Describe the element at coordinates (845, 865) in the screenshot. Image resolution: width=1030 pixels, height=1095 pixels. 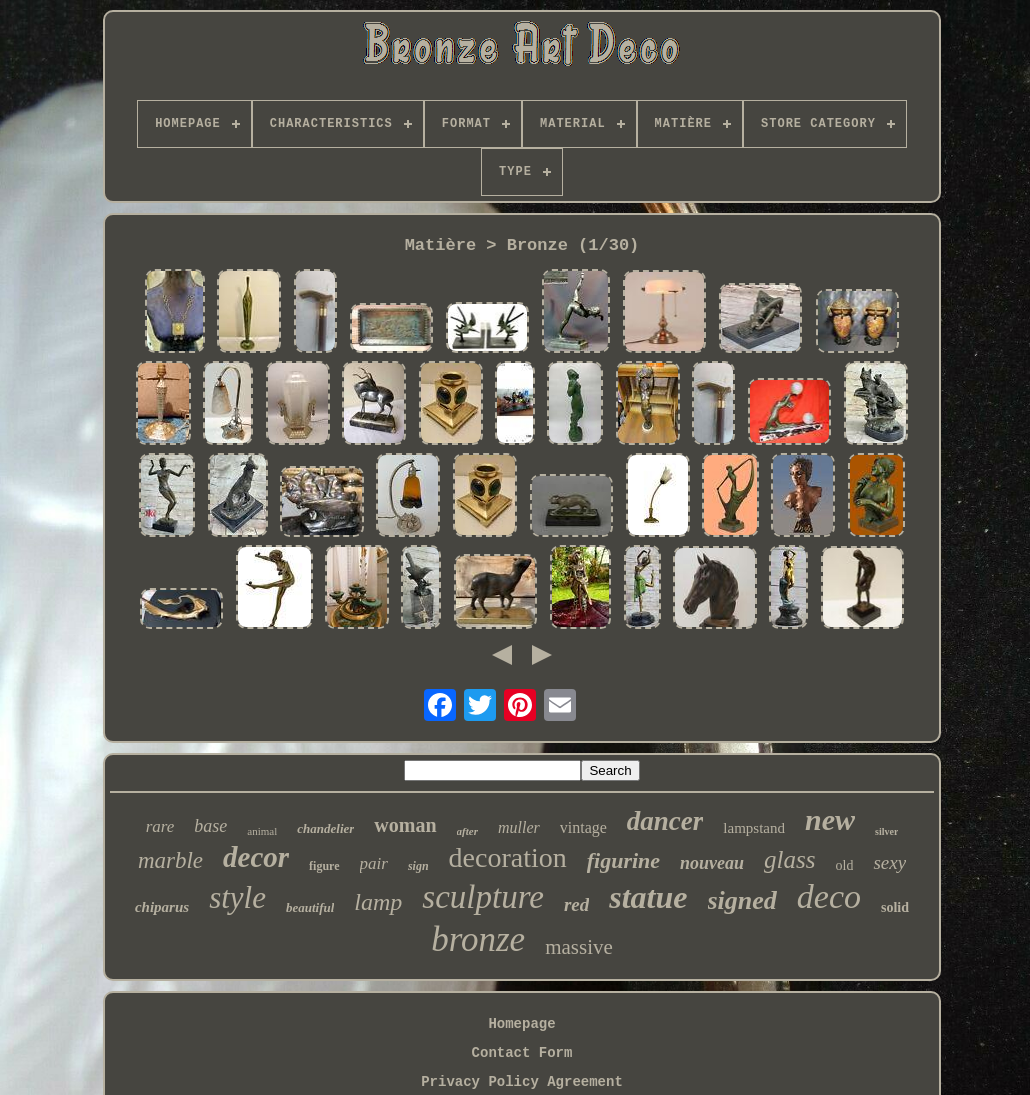
I see `old` at that location.